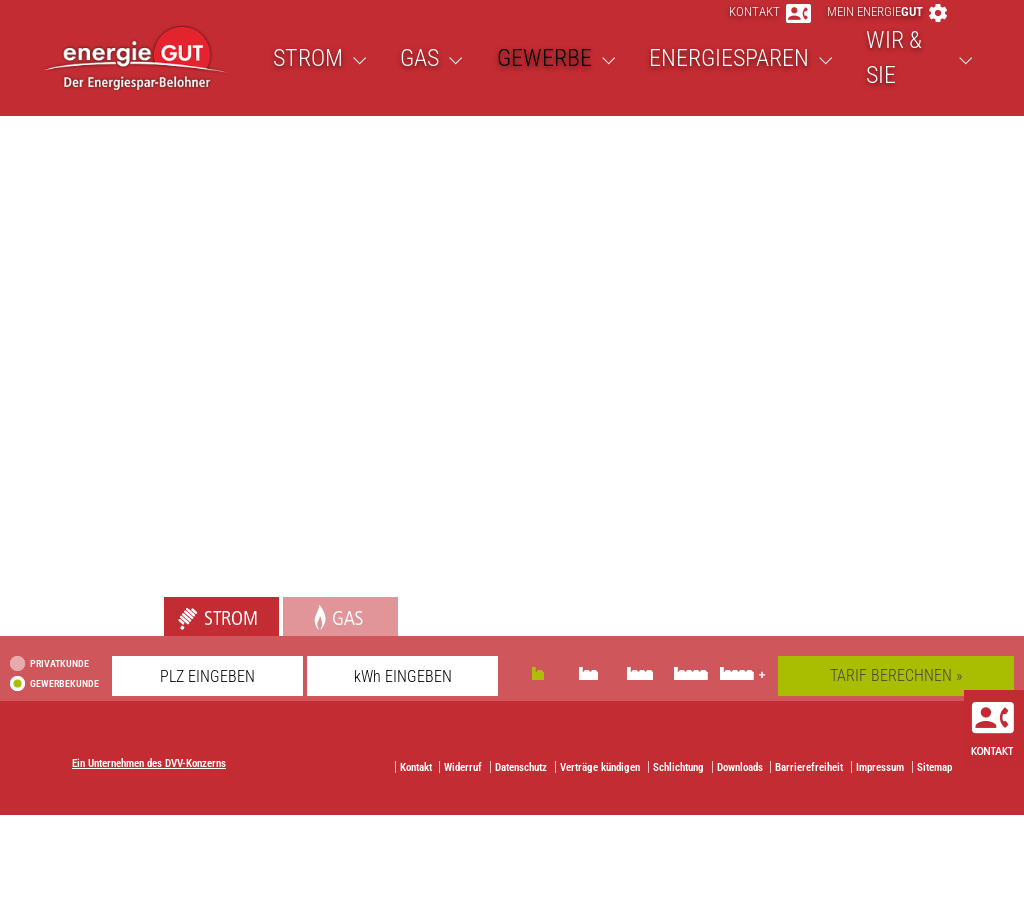 This screenshot has width=1024, height=916. Describe the element at coordinates (521, 797) in the screenshot. I see `Datenschutz` at that location.